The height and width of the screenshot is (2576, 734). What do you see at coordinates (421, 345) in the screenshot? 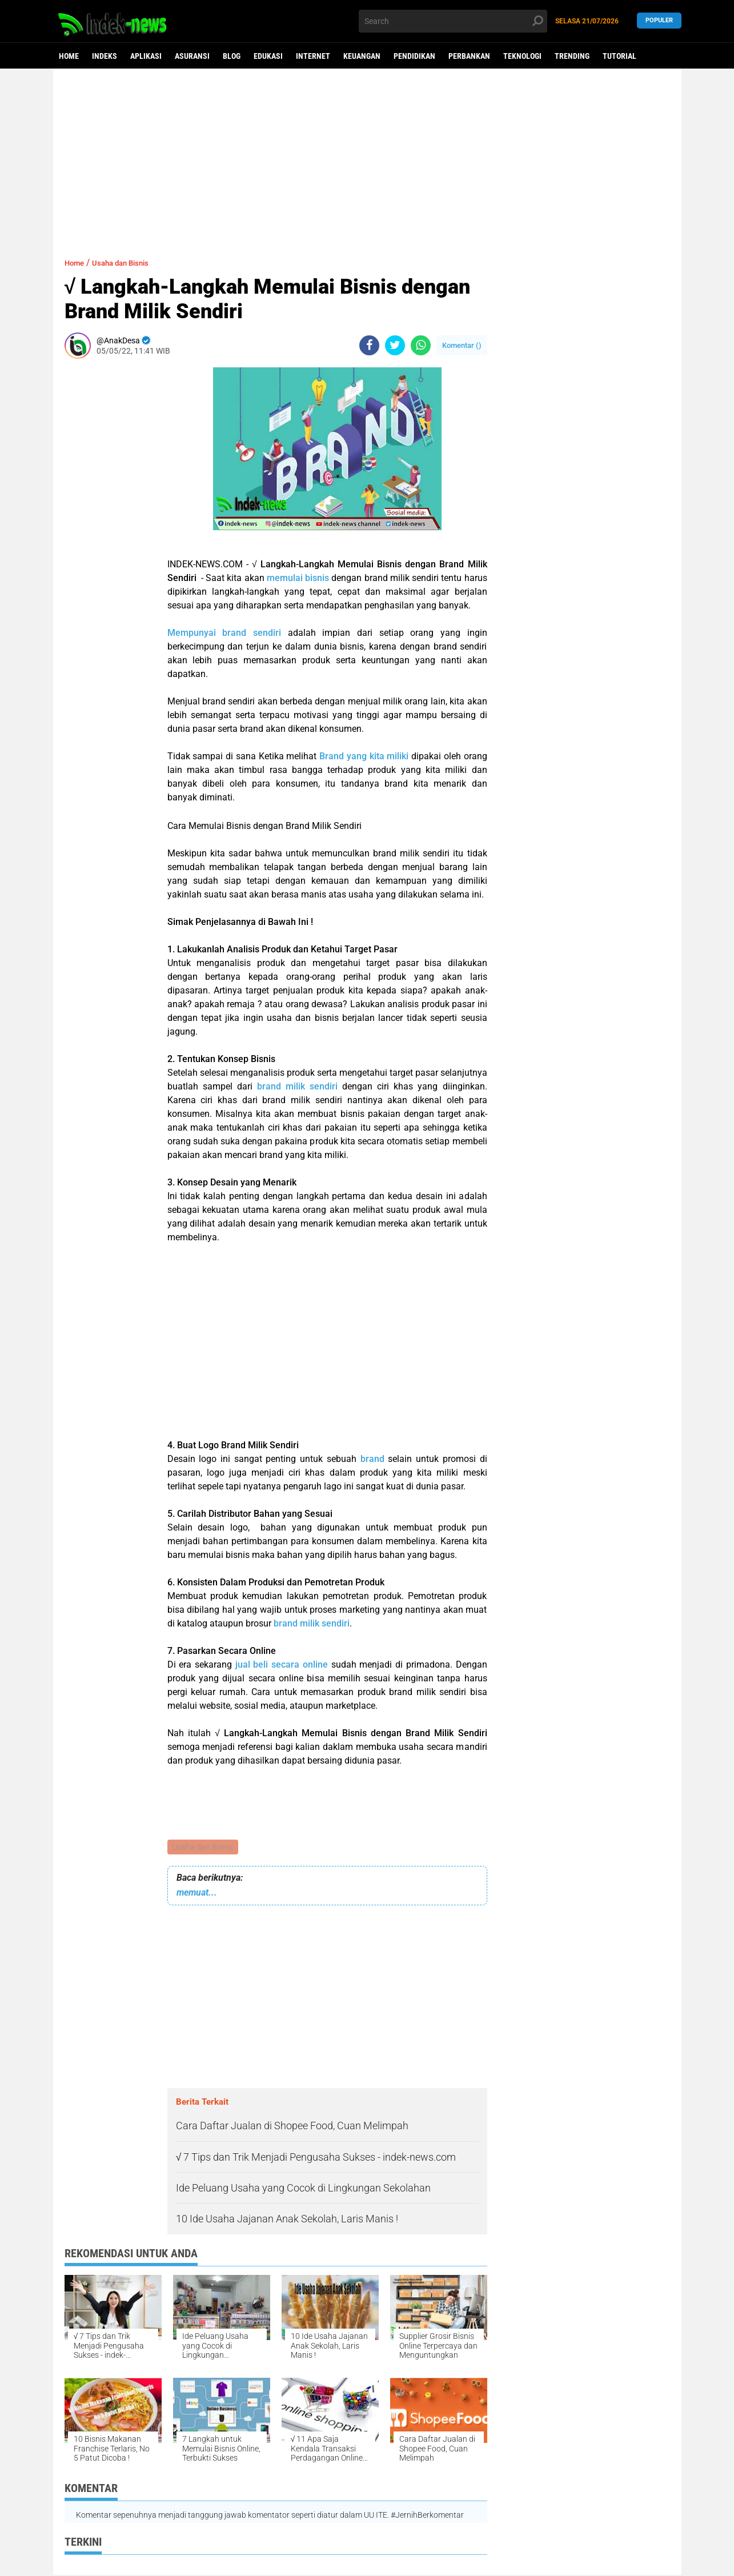
I see `[share-whatsapp]` at bounding box center [421, 345].